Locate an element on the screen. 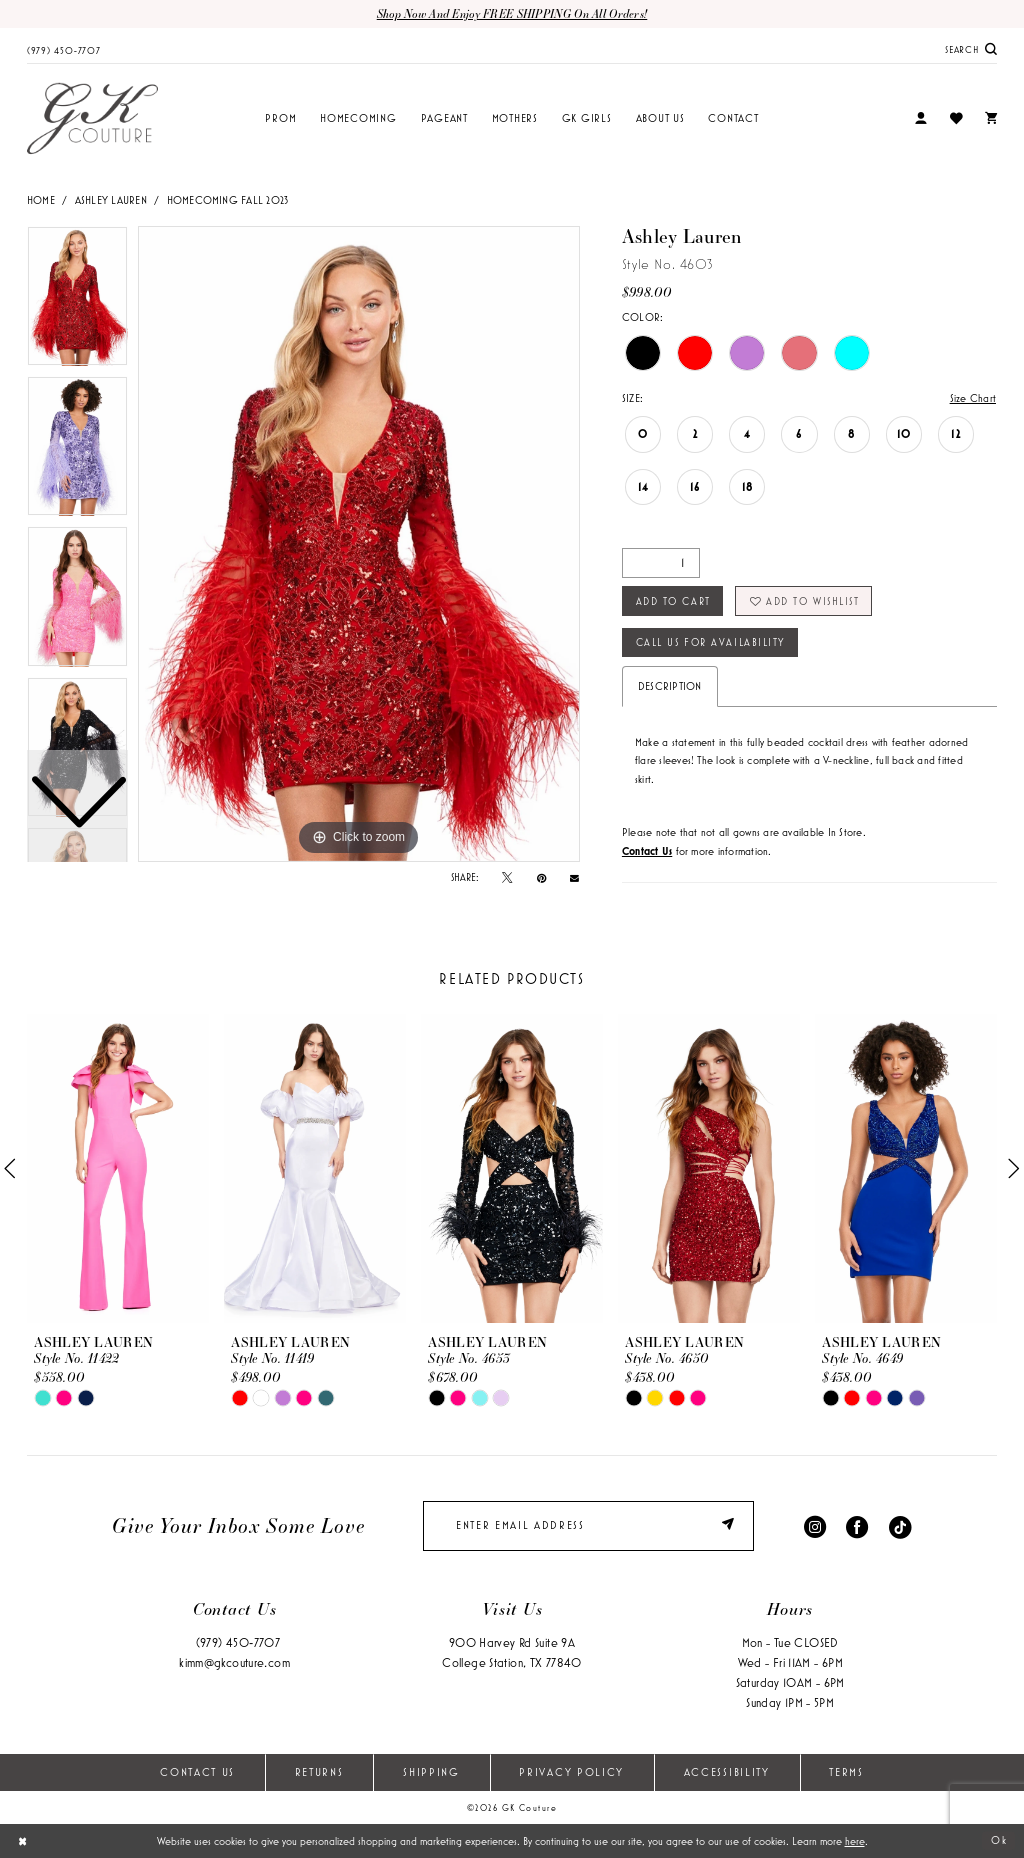  Home is located at coordinates (41, 200).